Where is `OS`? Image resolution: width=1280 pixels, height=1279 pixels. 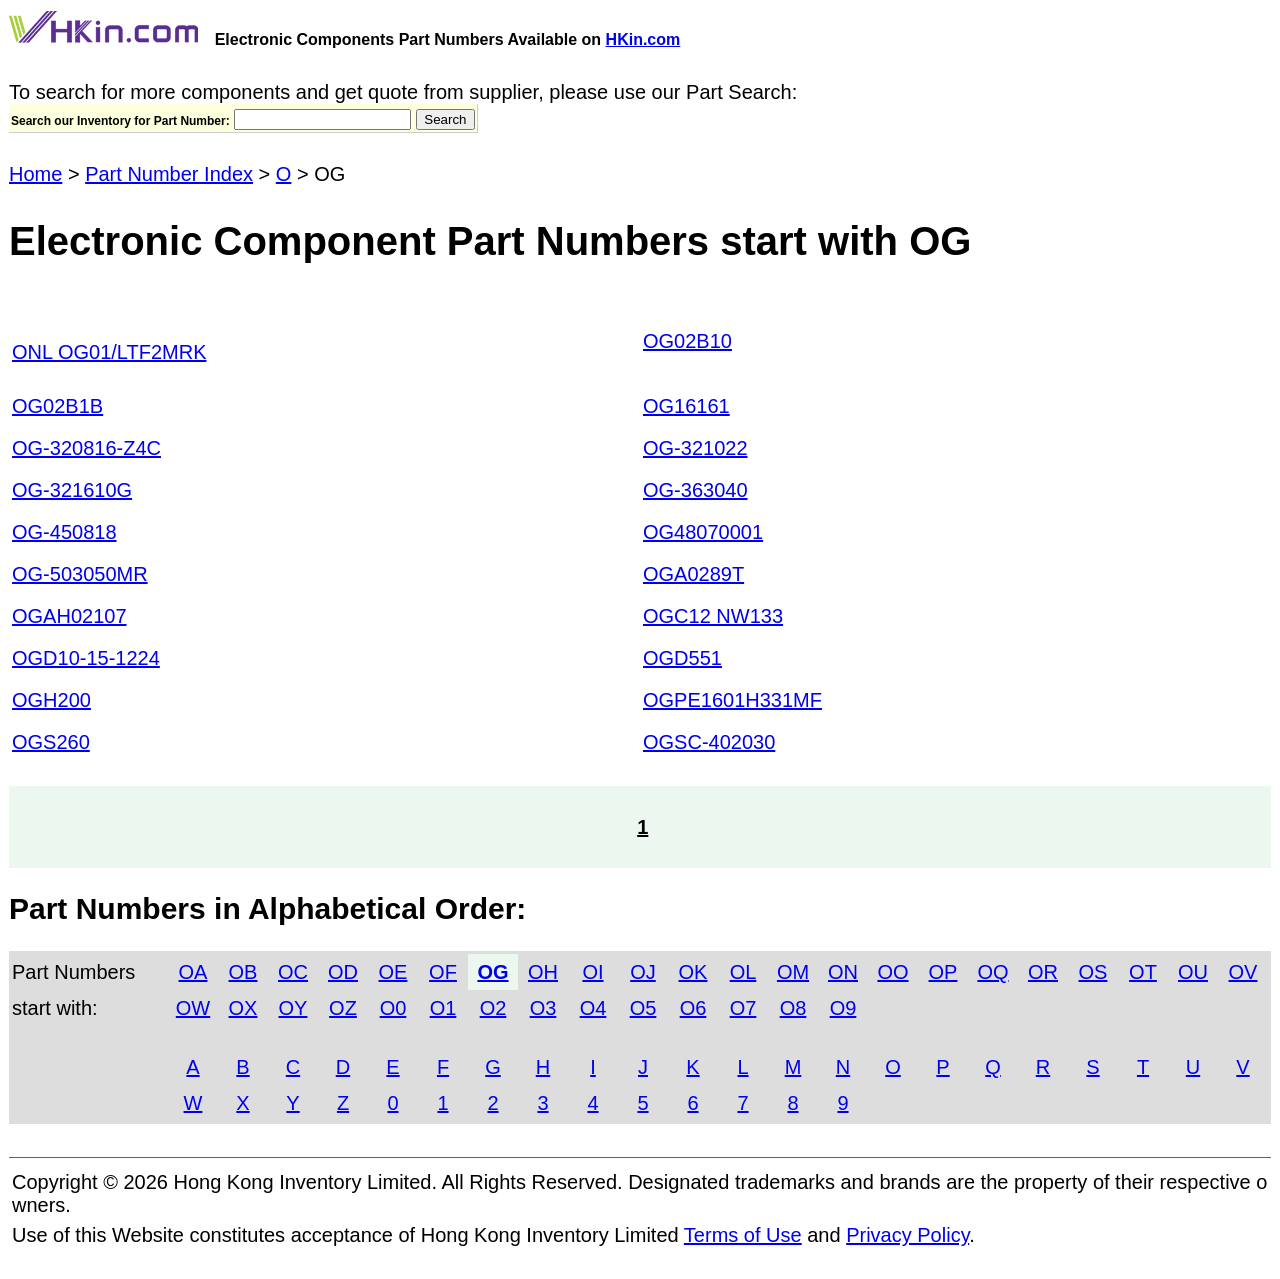
OS is located at coordinates (1093, 972).